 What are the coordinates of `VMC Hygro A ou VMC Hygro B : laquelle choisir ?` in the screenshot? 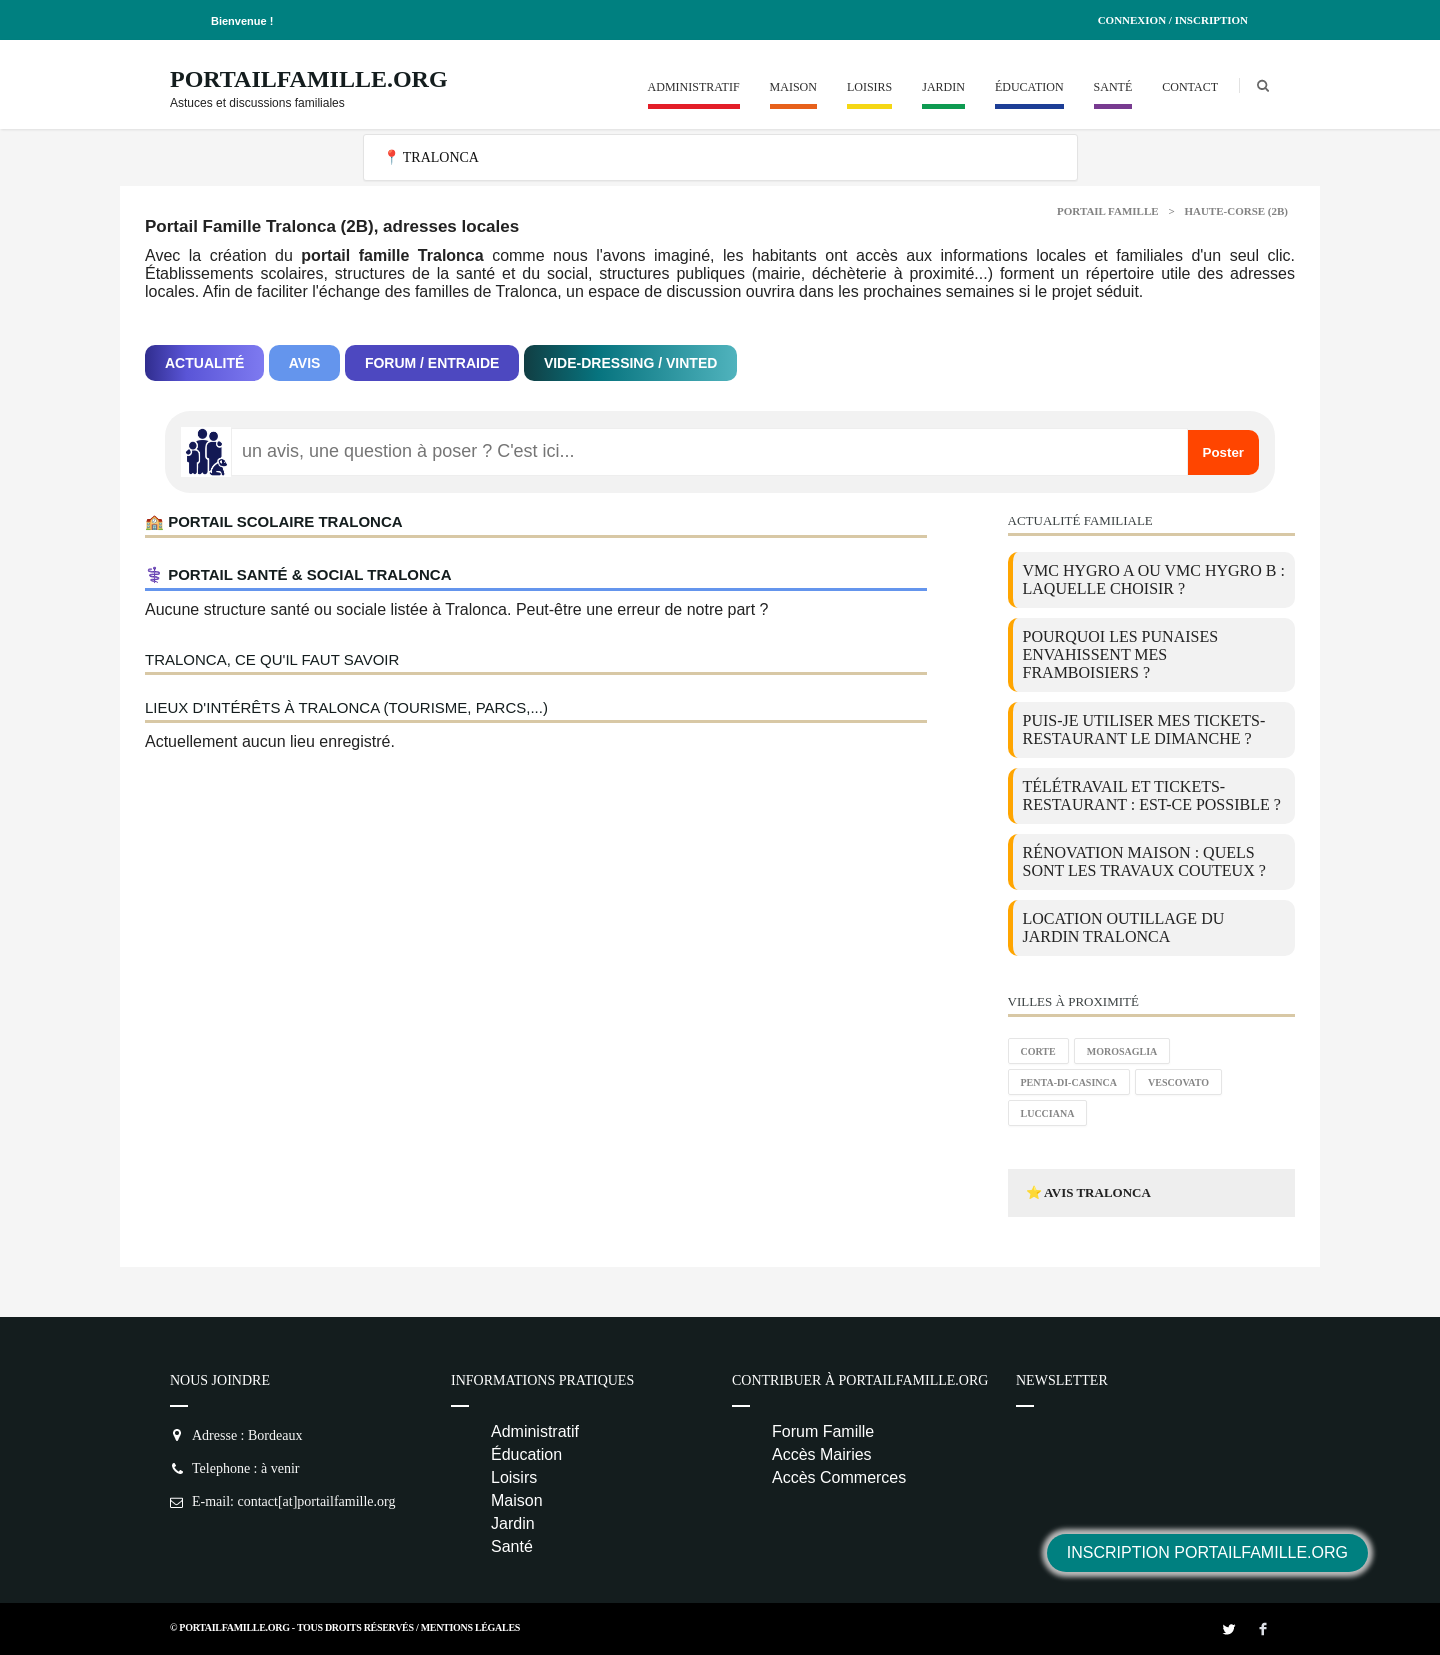 It's located at (1154, 579).